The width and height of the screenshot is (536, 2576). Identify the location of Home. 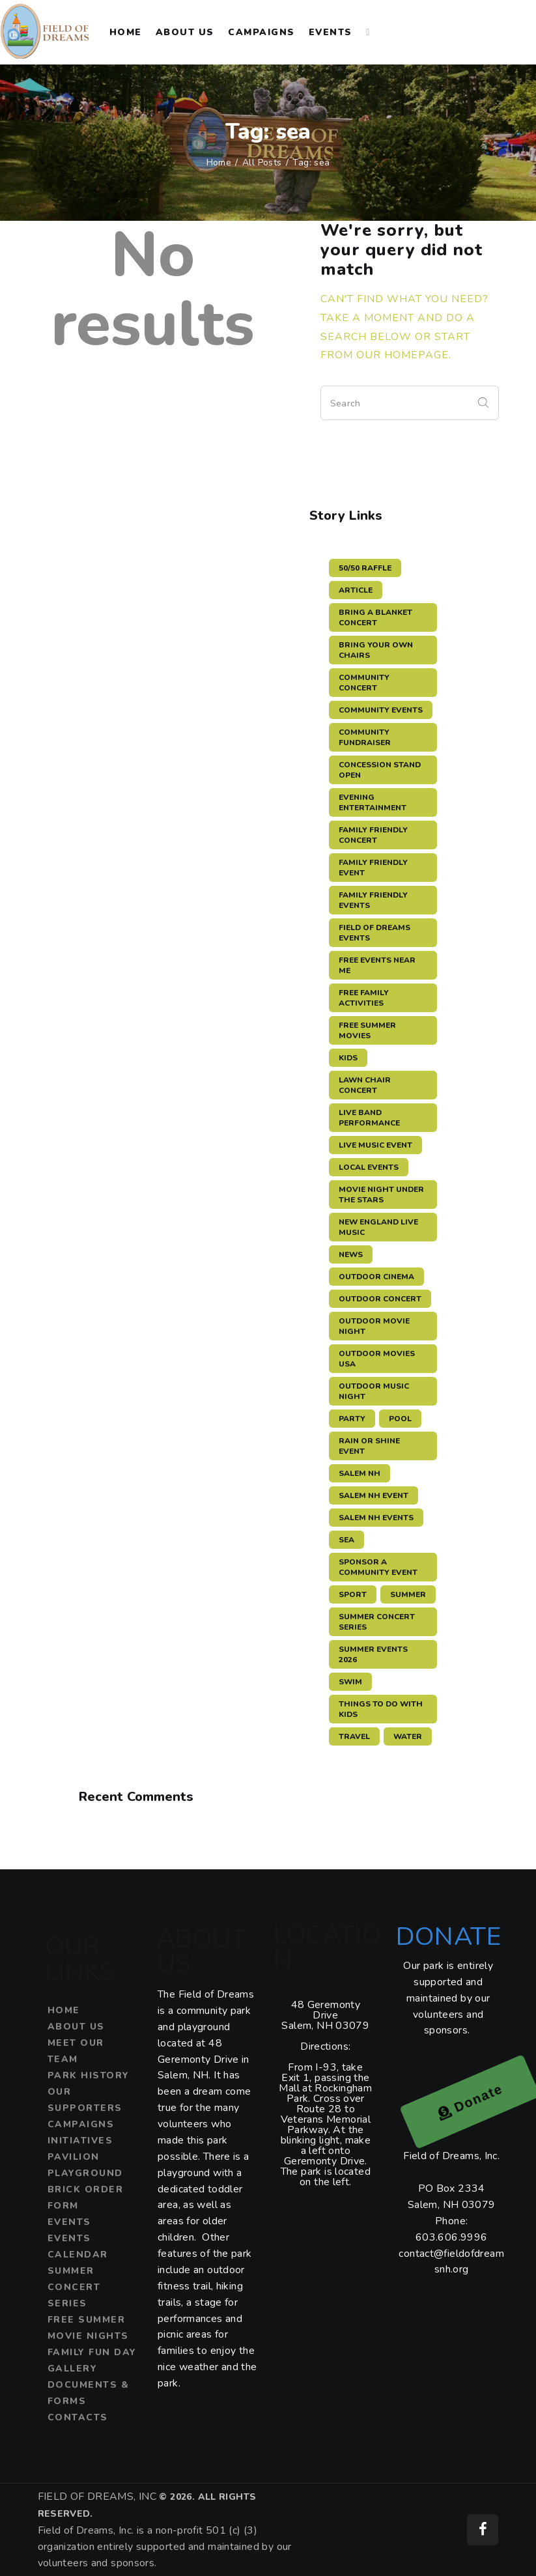
(219, 163).